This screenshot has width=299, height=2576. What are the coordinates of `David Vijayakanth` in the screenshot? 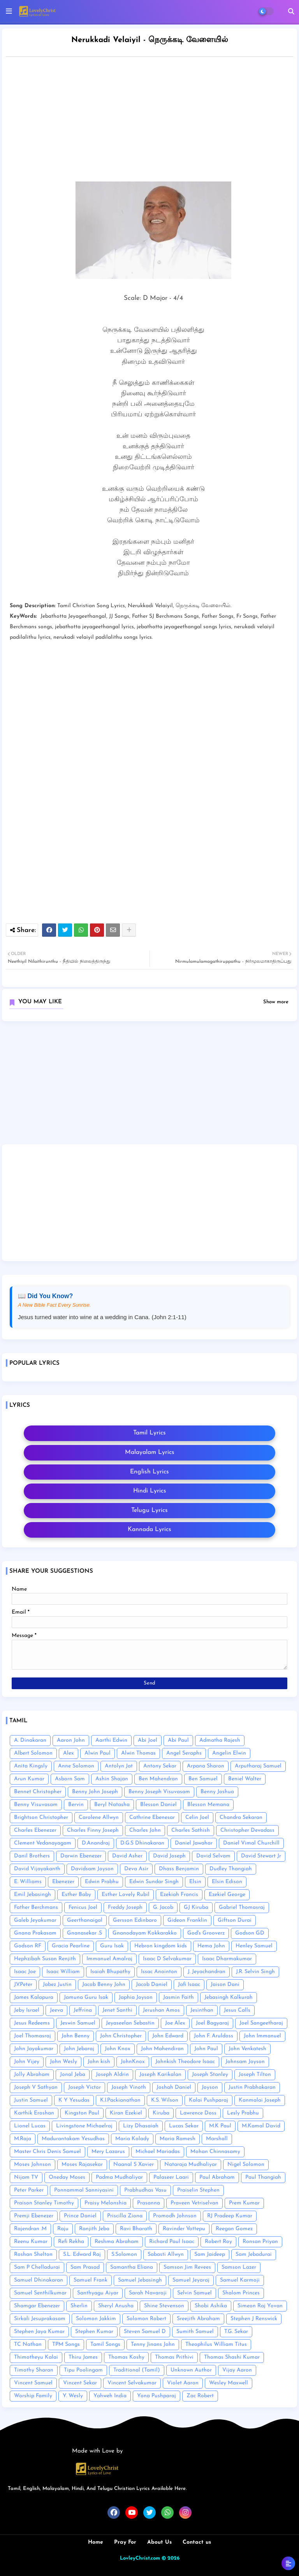 It's located at (37, 1869).